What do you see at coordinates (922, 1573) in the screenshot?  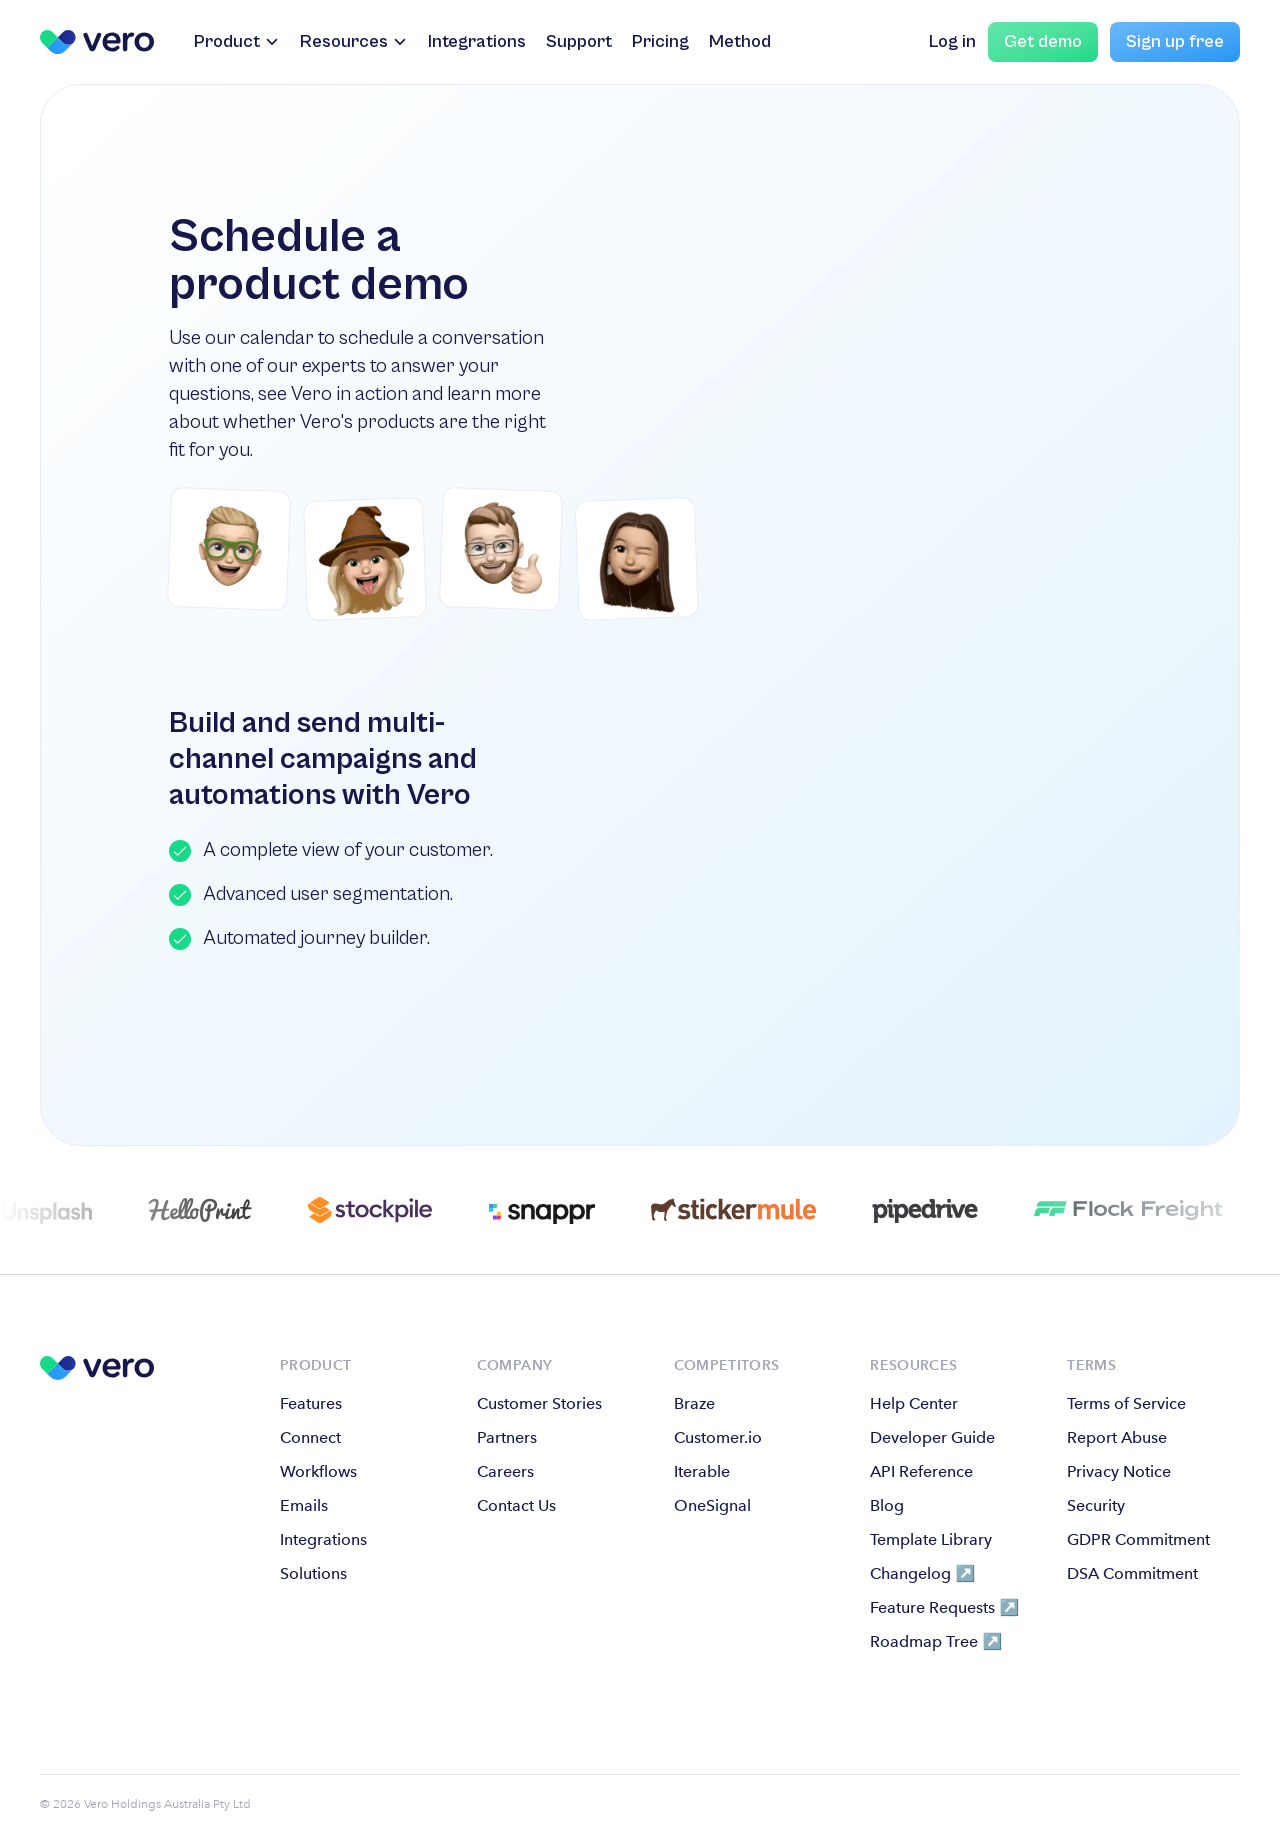 I see `Changelog ↗` at bounding box center [922, 1573].